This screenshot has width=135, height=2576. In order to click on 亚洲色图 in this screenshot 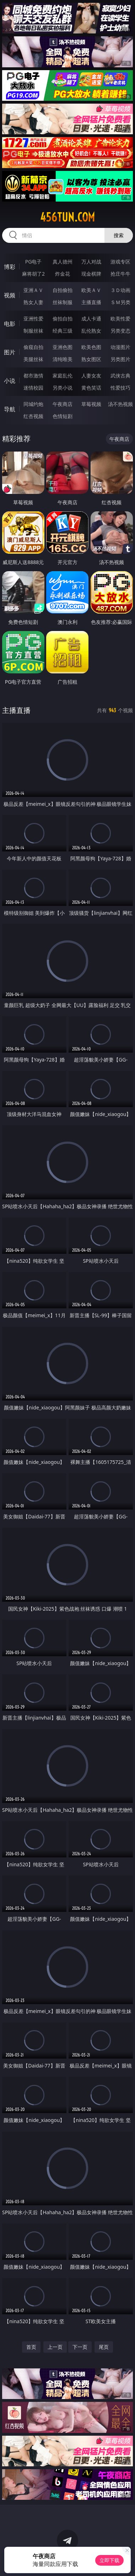, I will do `click(62, 347)`.